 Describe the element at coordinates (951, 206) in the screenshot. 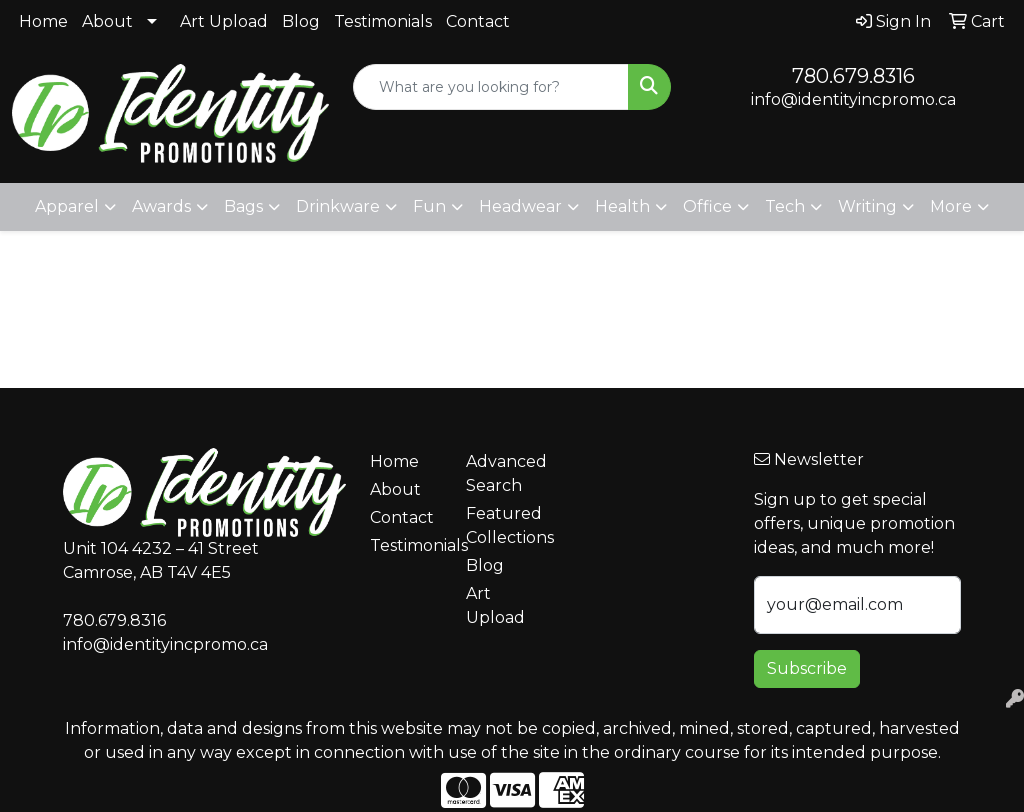

I see `More [button]` at that location.